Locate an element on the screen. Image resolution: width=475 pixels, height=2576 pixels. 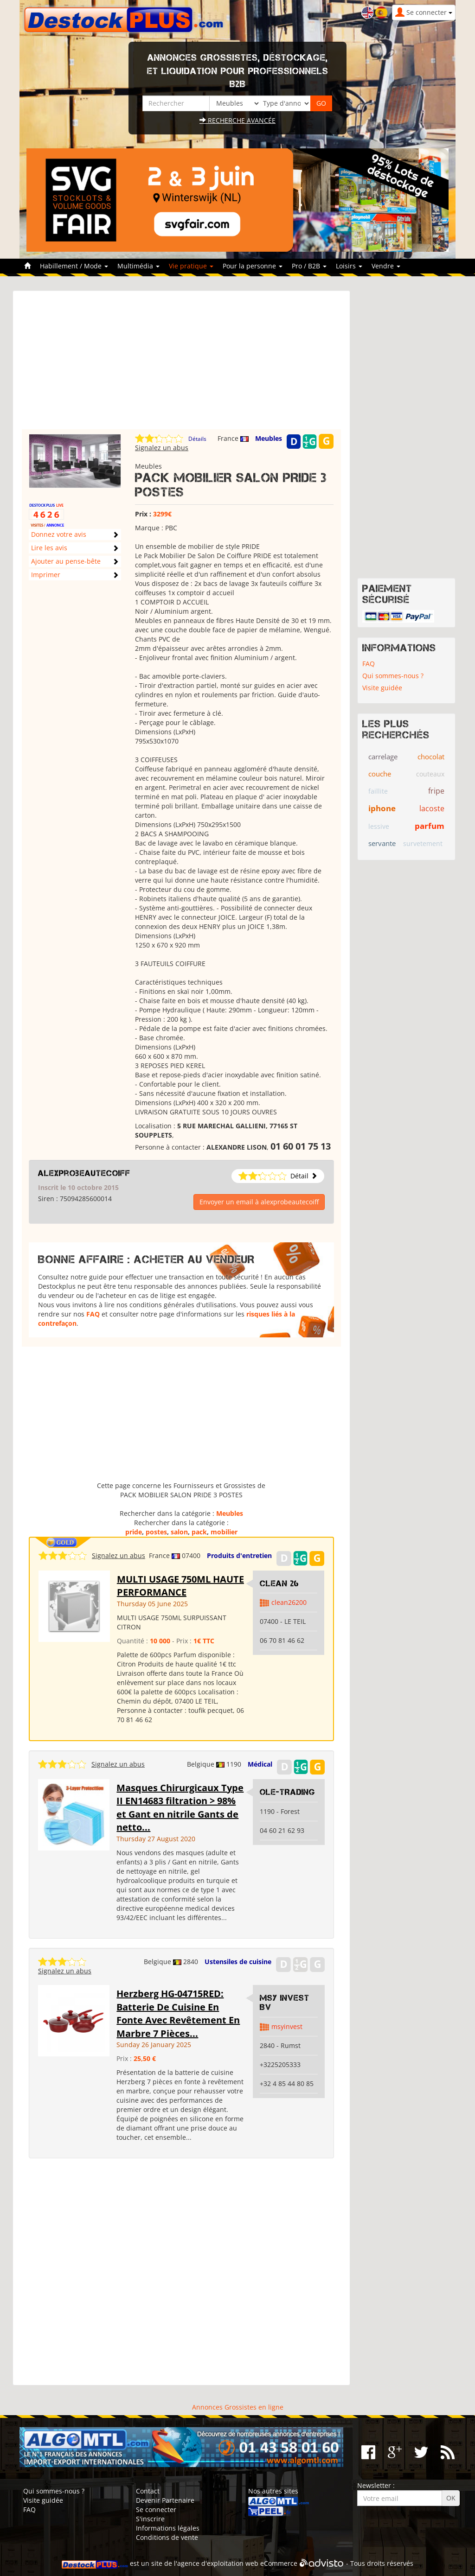
FAQ is located at coordinates (93, 1314).